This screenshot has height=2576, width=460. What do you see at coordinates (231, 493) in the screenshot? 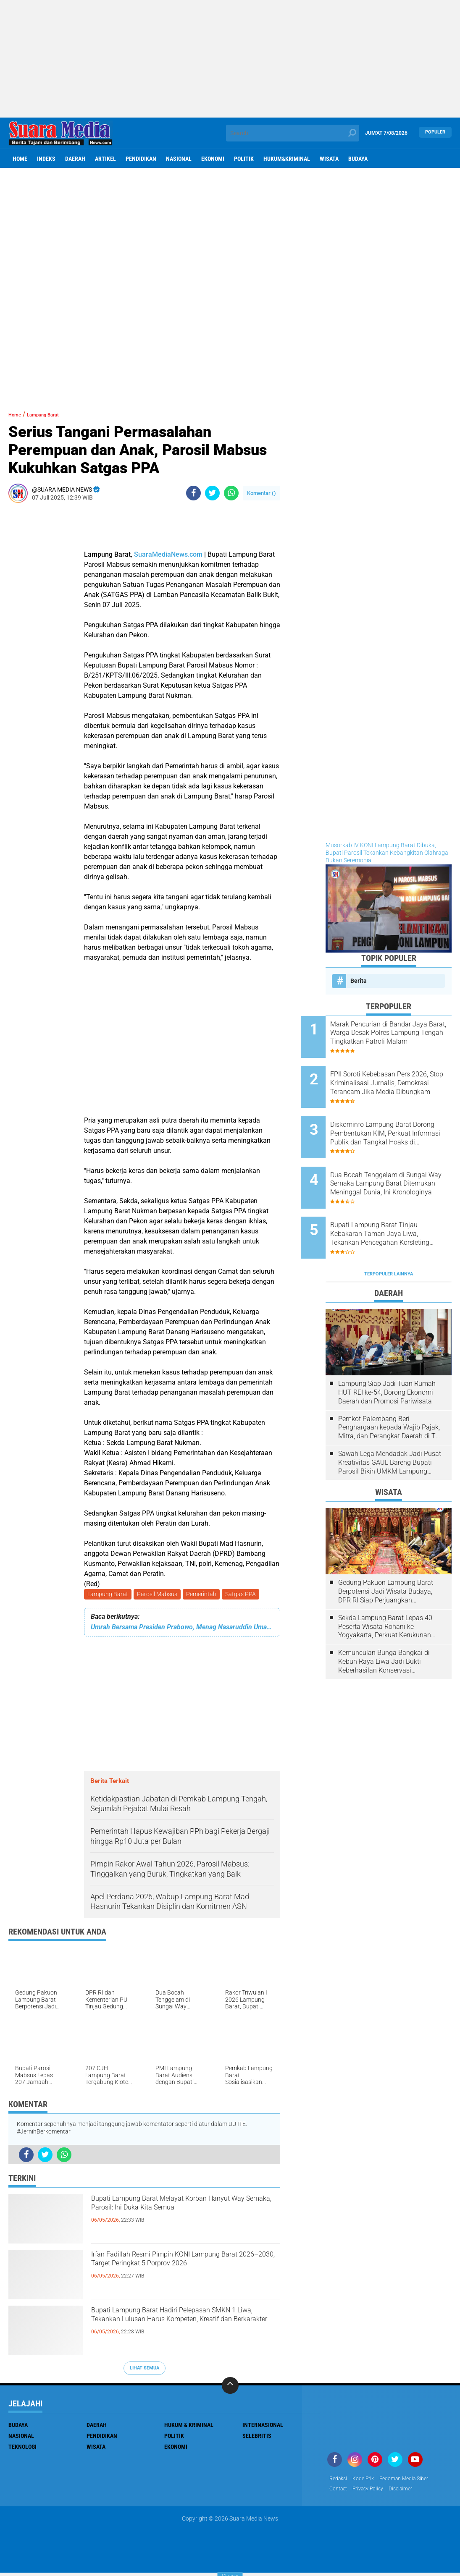
I see `[share-whatsapp]` at bounding box center [231, 493].